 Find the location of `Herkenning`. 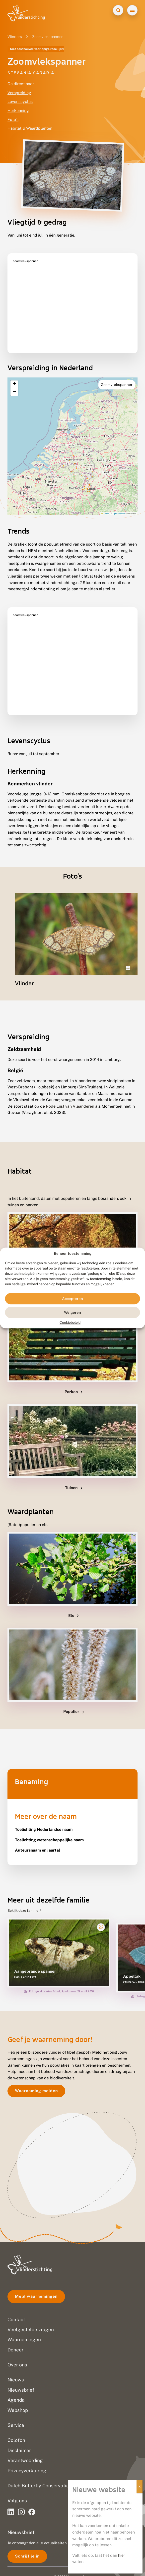

Herkenning is located at coordinates (18, 110).